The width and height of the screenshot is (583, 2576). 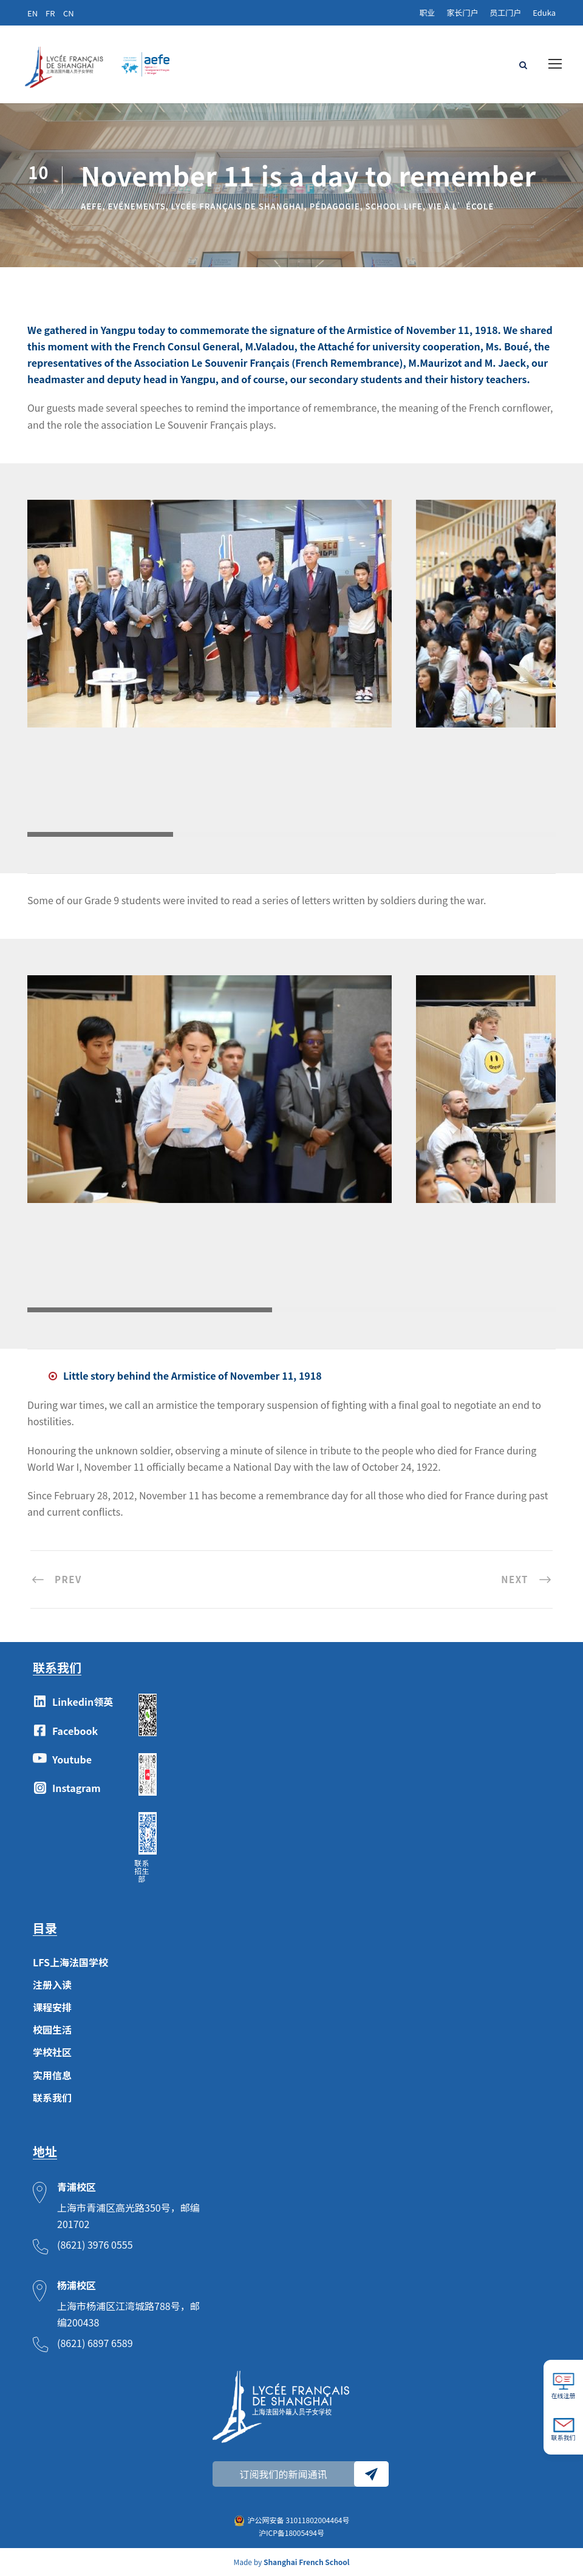 What do you see at coordinates (52, 2007) in the screenshot?
I see `课程安排` at bounding box center [52, 2007].